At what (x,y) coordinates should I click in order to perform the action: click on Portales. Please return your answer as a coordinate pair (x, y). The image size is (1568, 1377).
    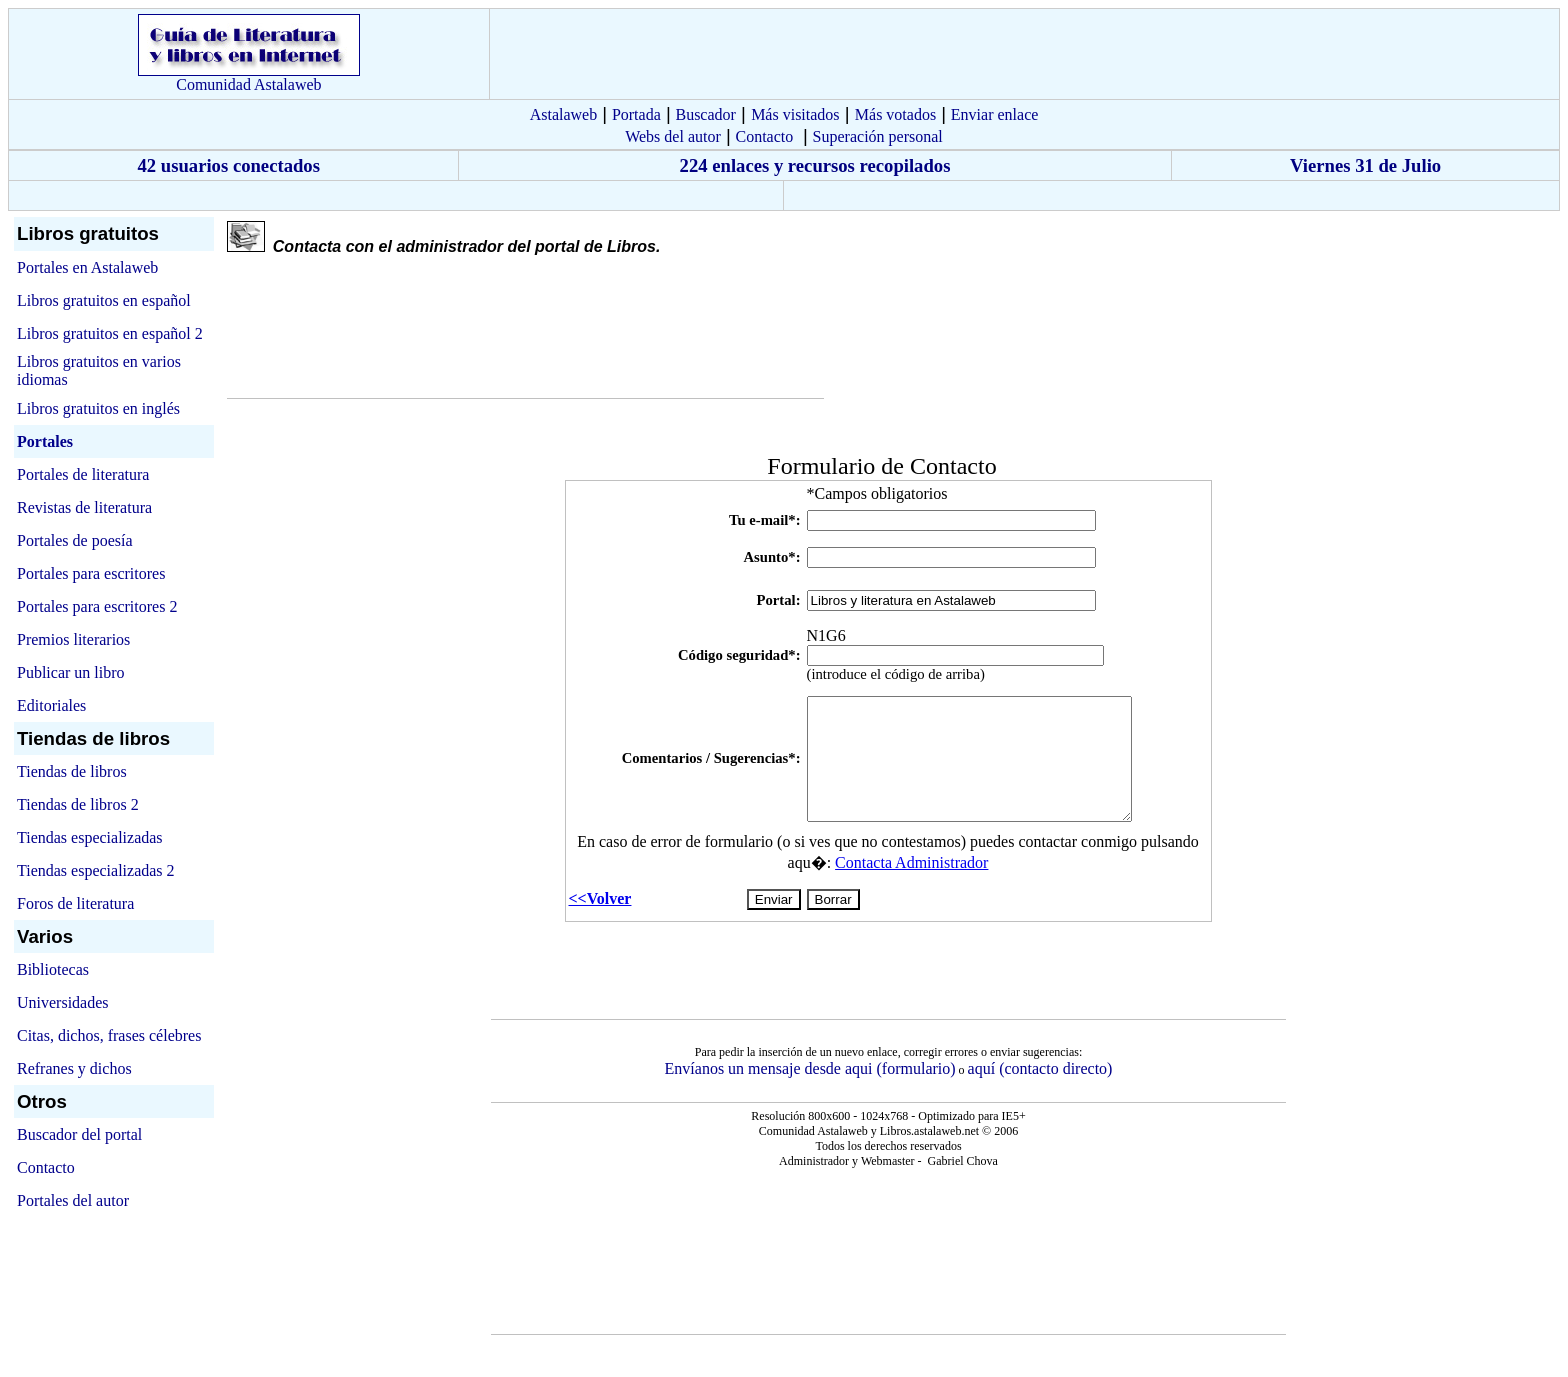
    Looking at the image, I should click on (45, 441).